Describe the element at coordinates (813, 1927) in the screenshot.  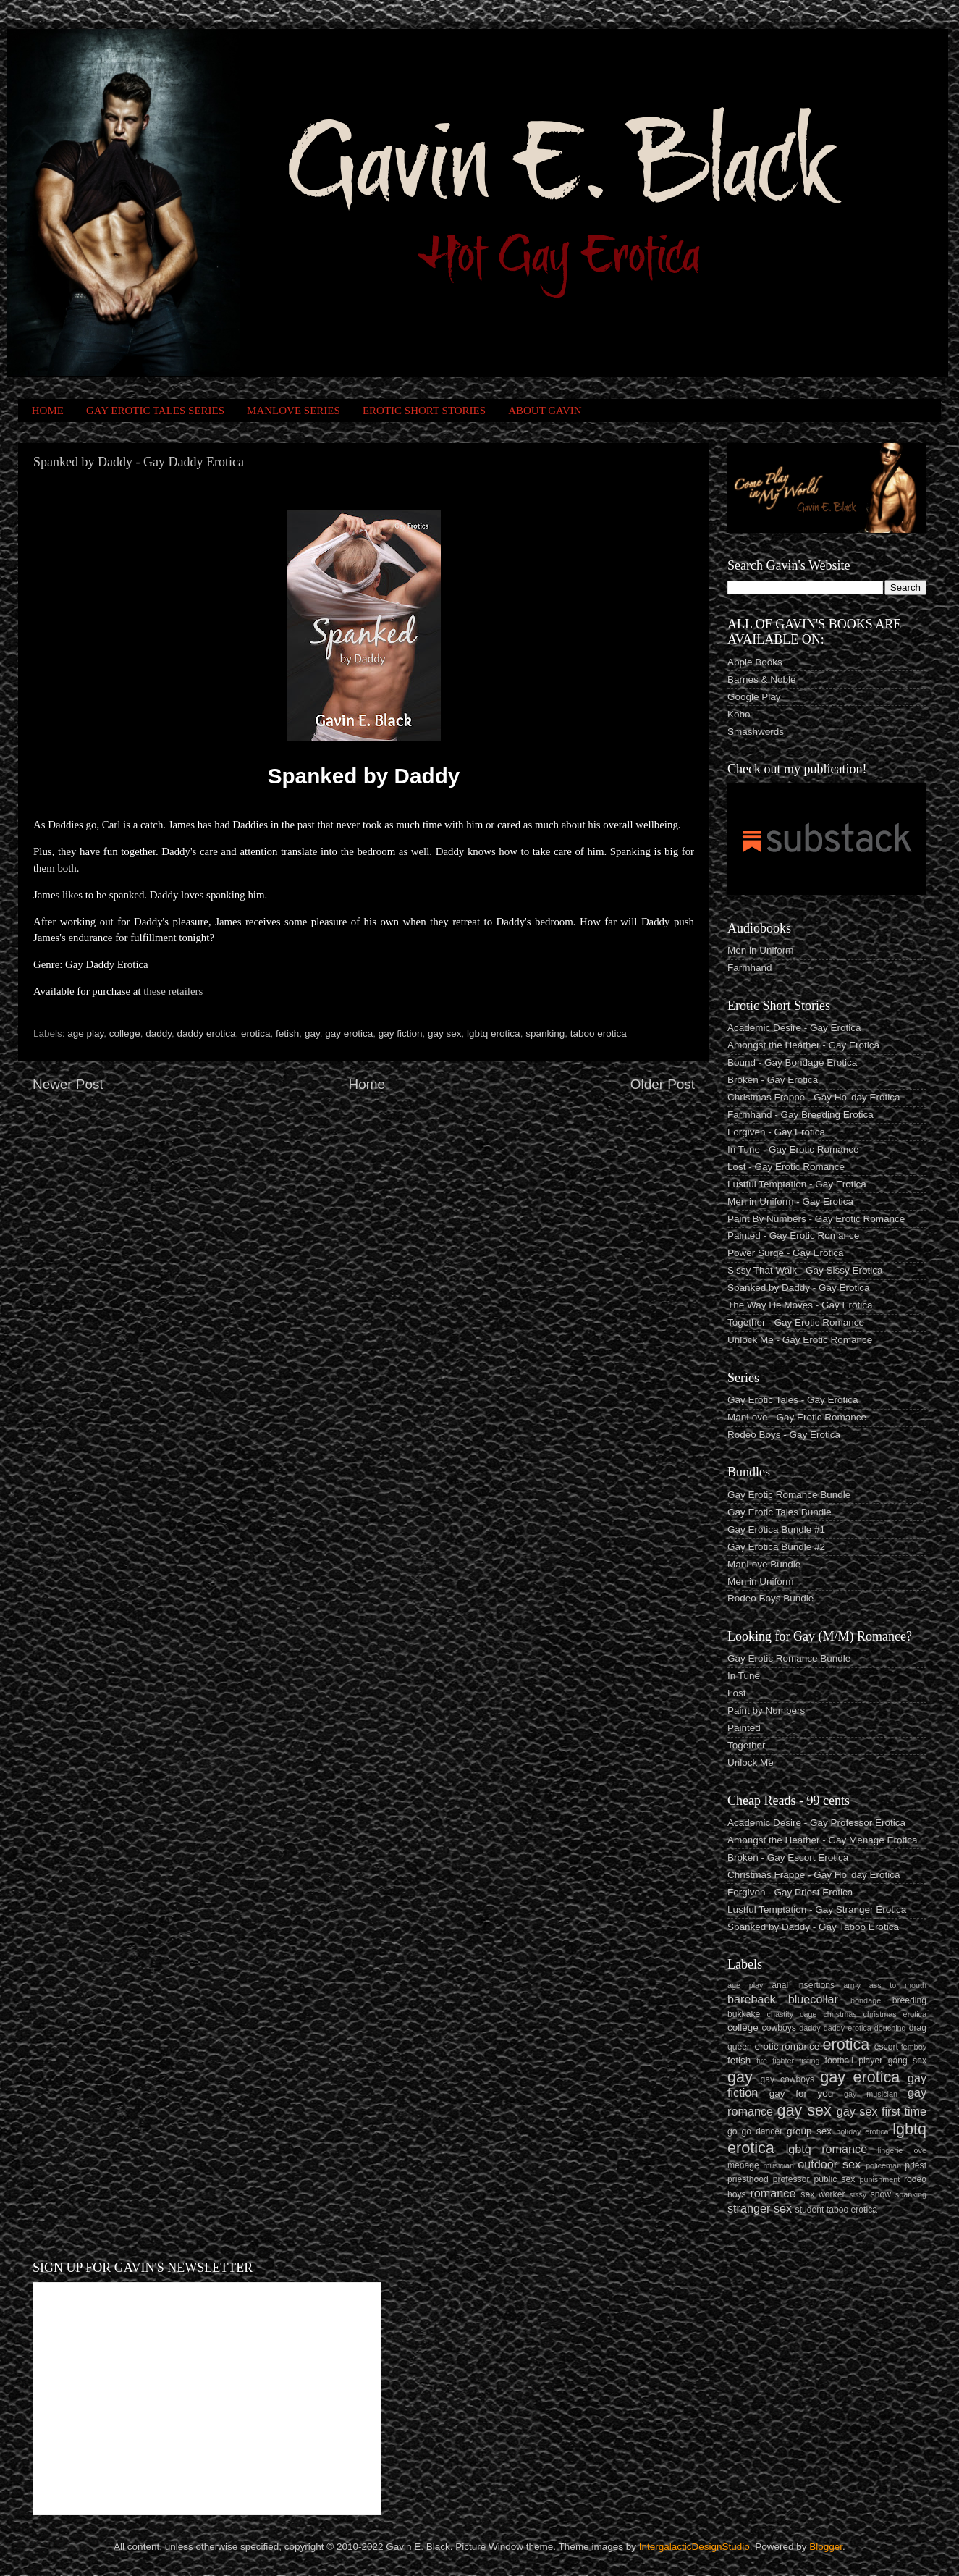
I see `Spanked by Daddy - Gay Taboo Erotica` at that location.